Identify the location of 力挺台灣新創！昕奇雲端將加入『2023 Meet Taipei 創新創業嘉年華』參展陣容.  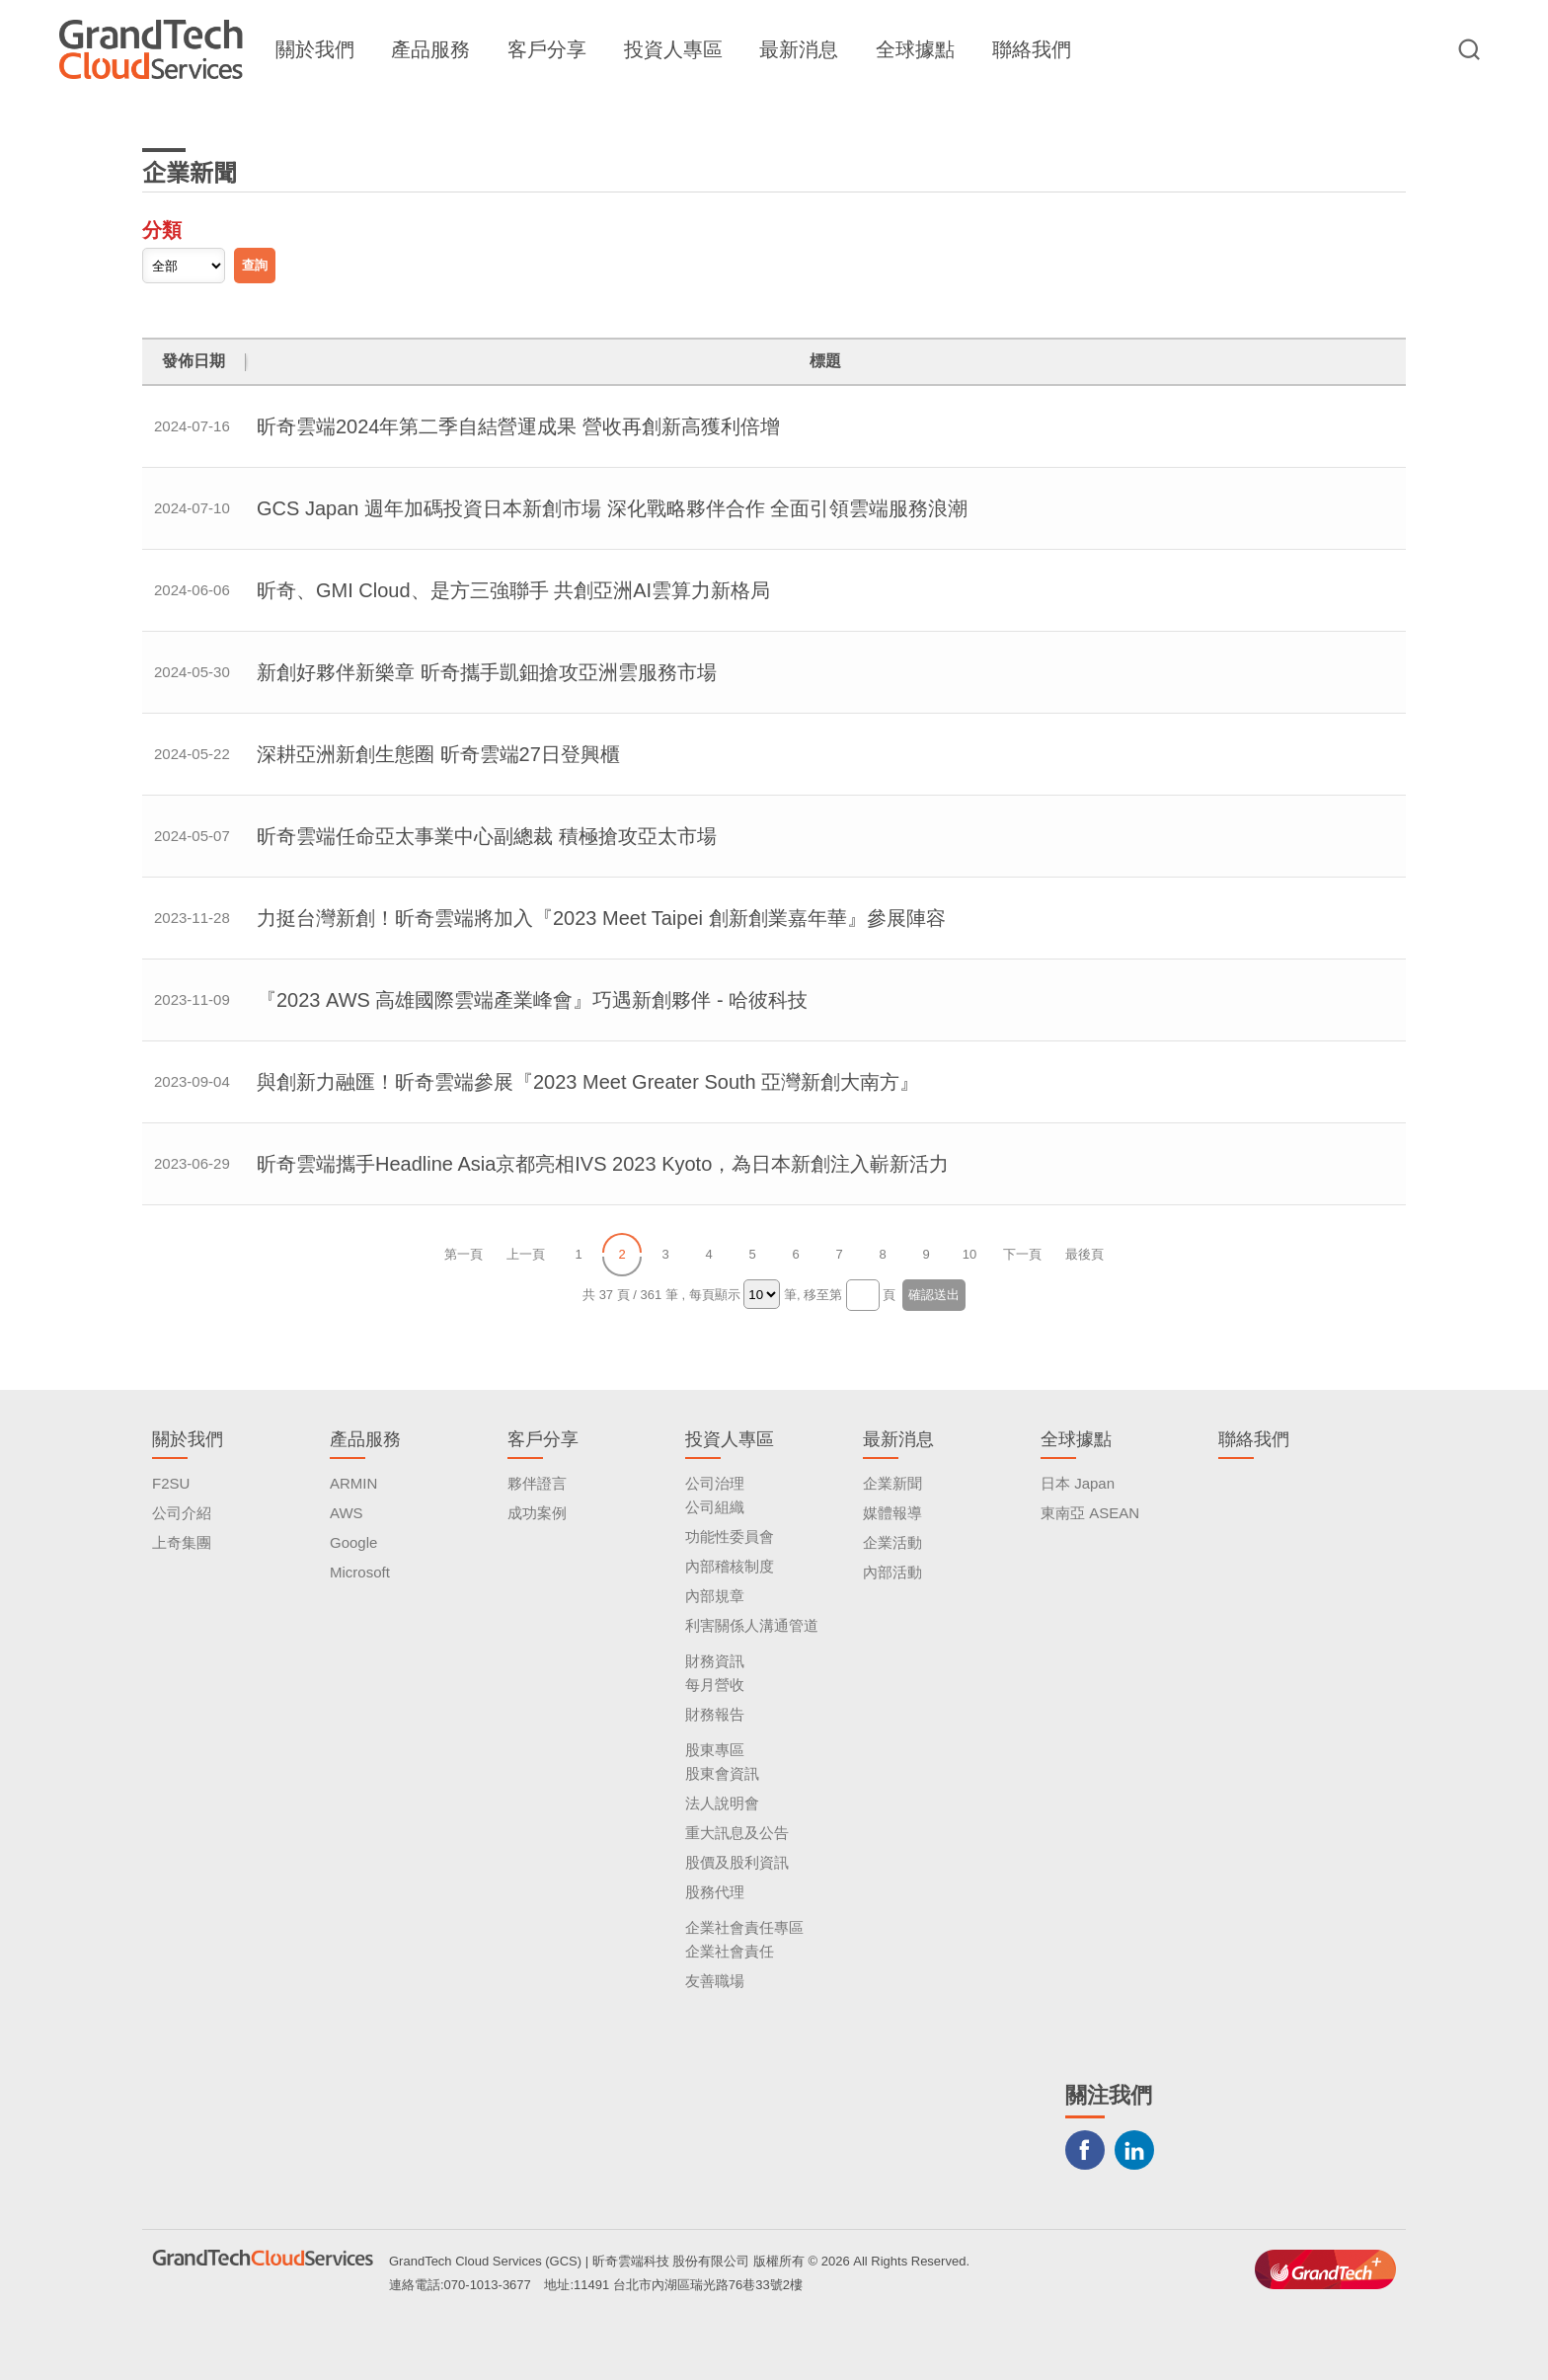
(601, 918).